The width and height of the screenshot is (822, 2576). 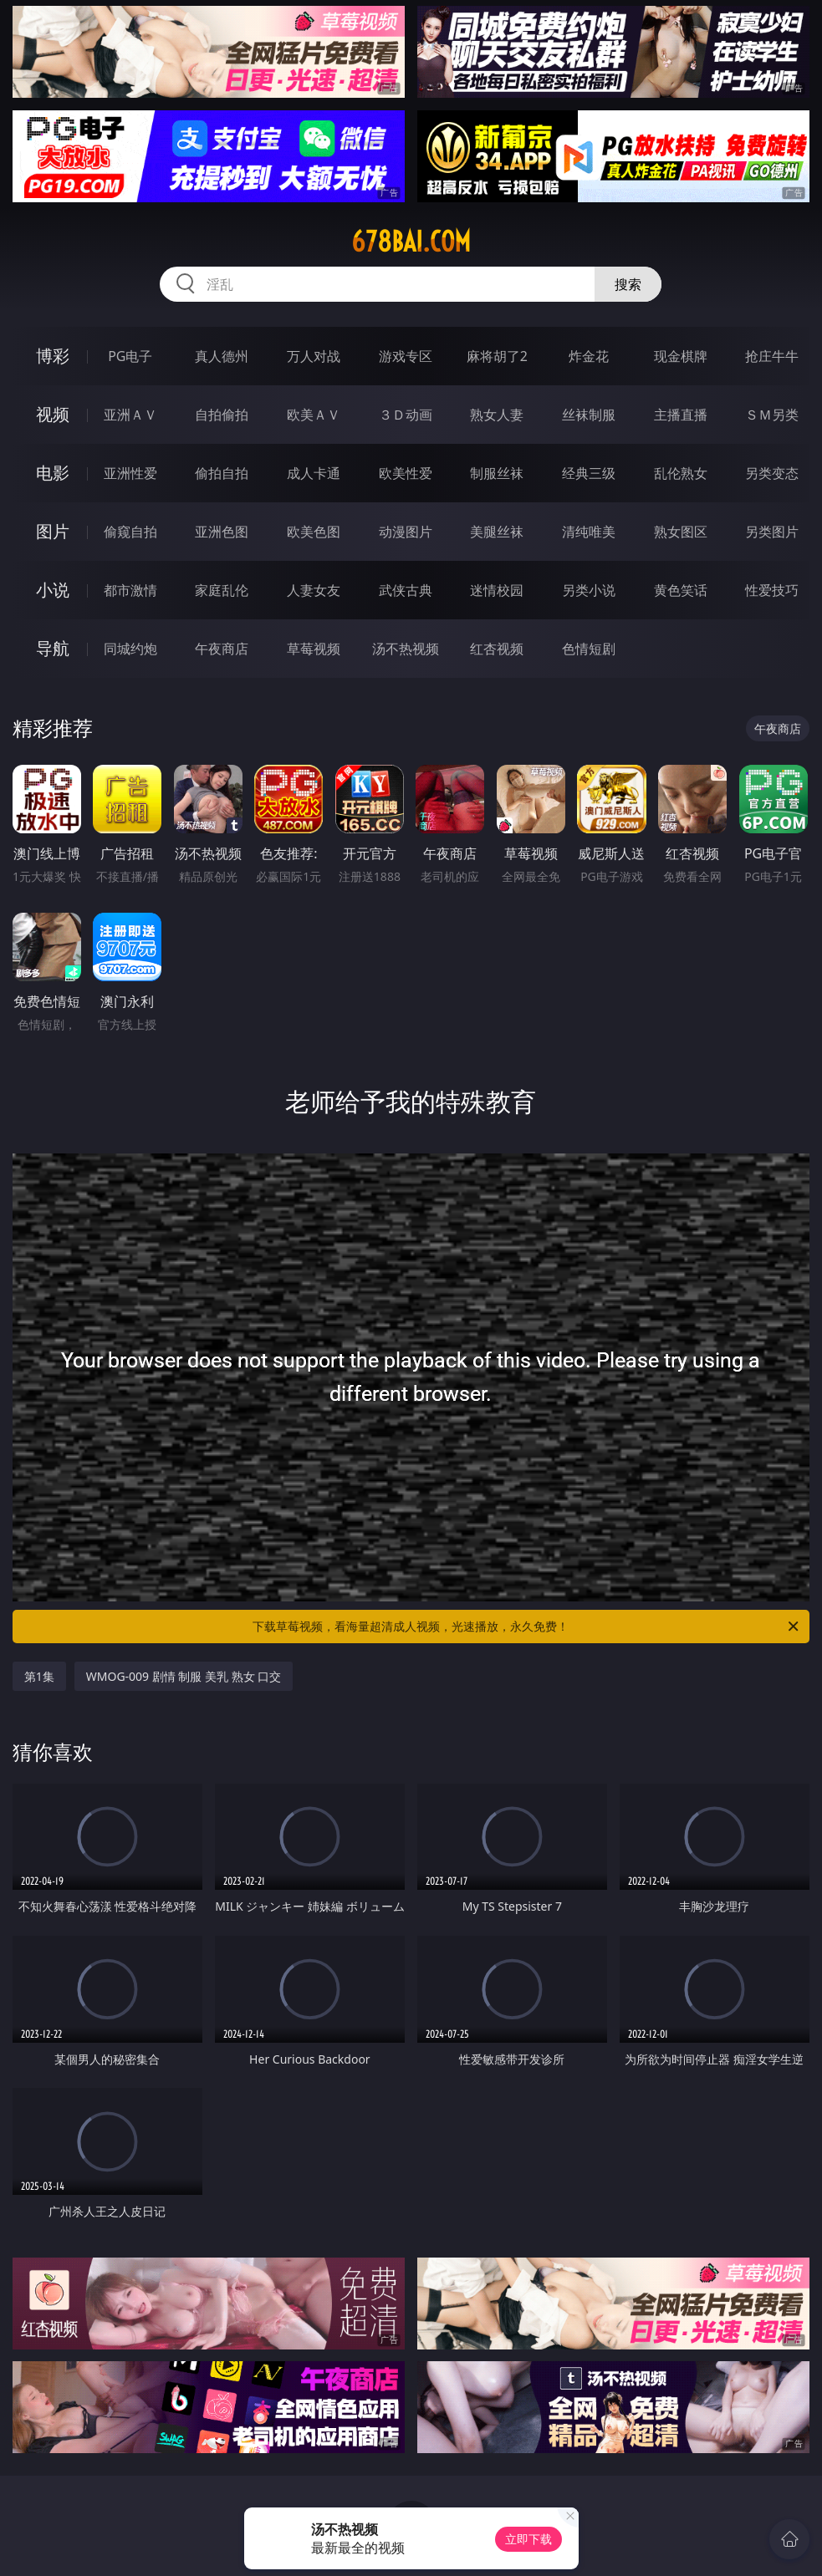 I want to click on 立即下载, so click(x=528, y=2539).